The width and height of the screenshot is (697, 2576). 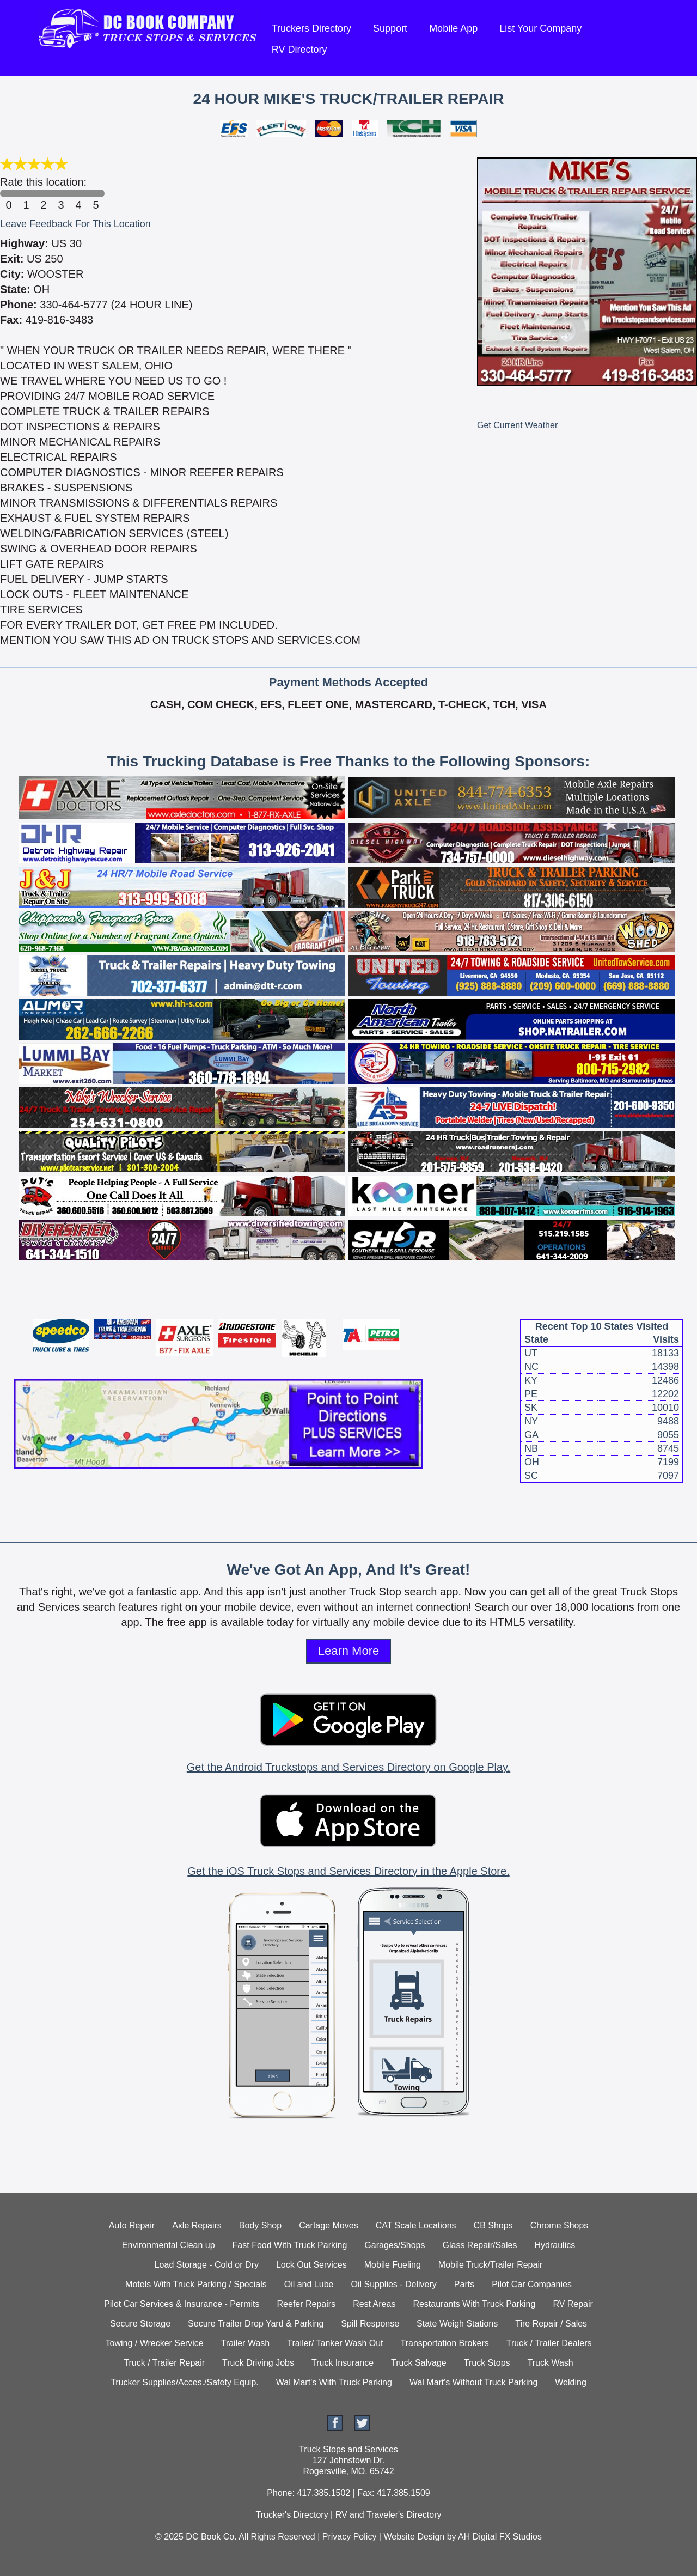 I want to click on Wal Mart's Without Truck Parking, so click(x=473, y=2382).